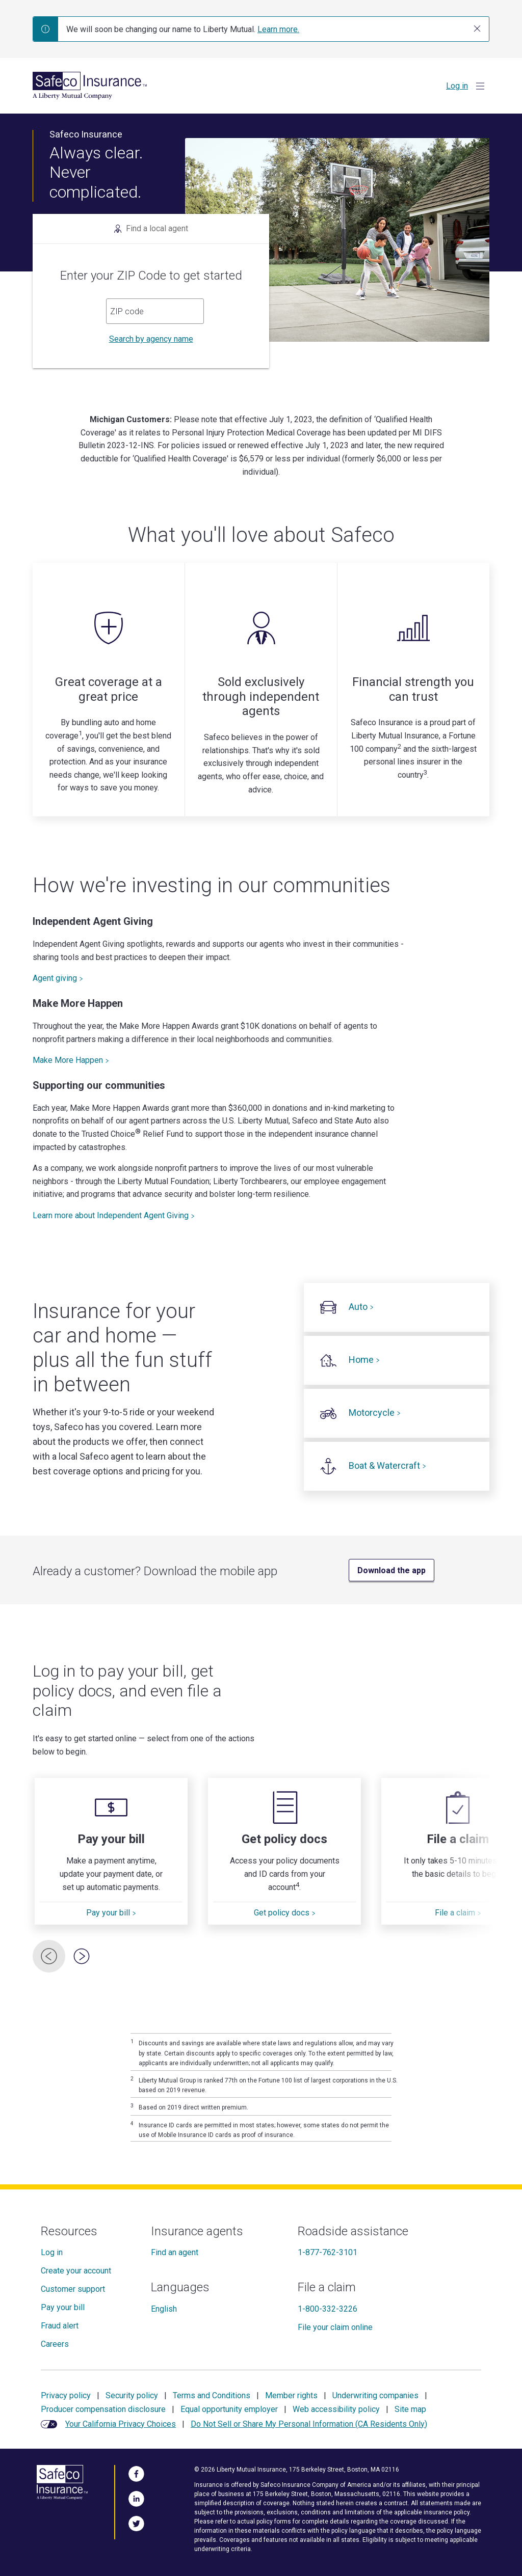 The image size is (522, 2576). Describe the element at coordinates (103, 2409) in the screenshot. I see `Producer compensation disclosure` at that location.